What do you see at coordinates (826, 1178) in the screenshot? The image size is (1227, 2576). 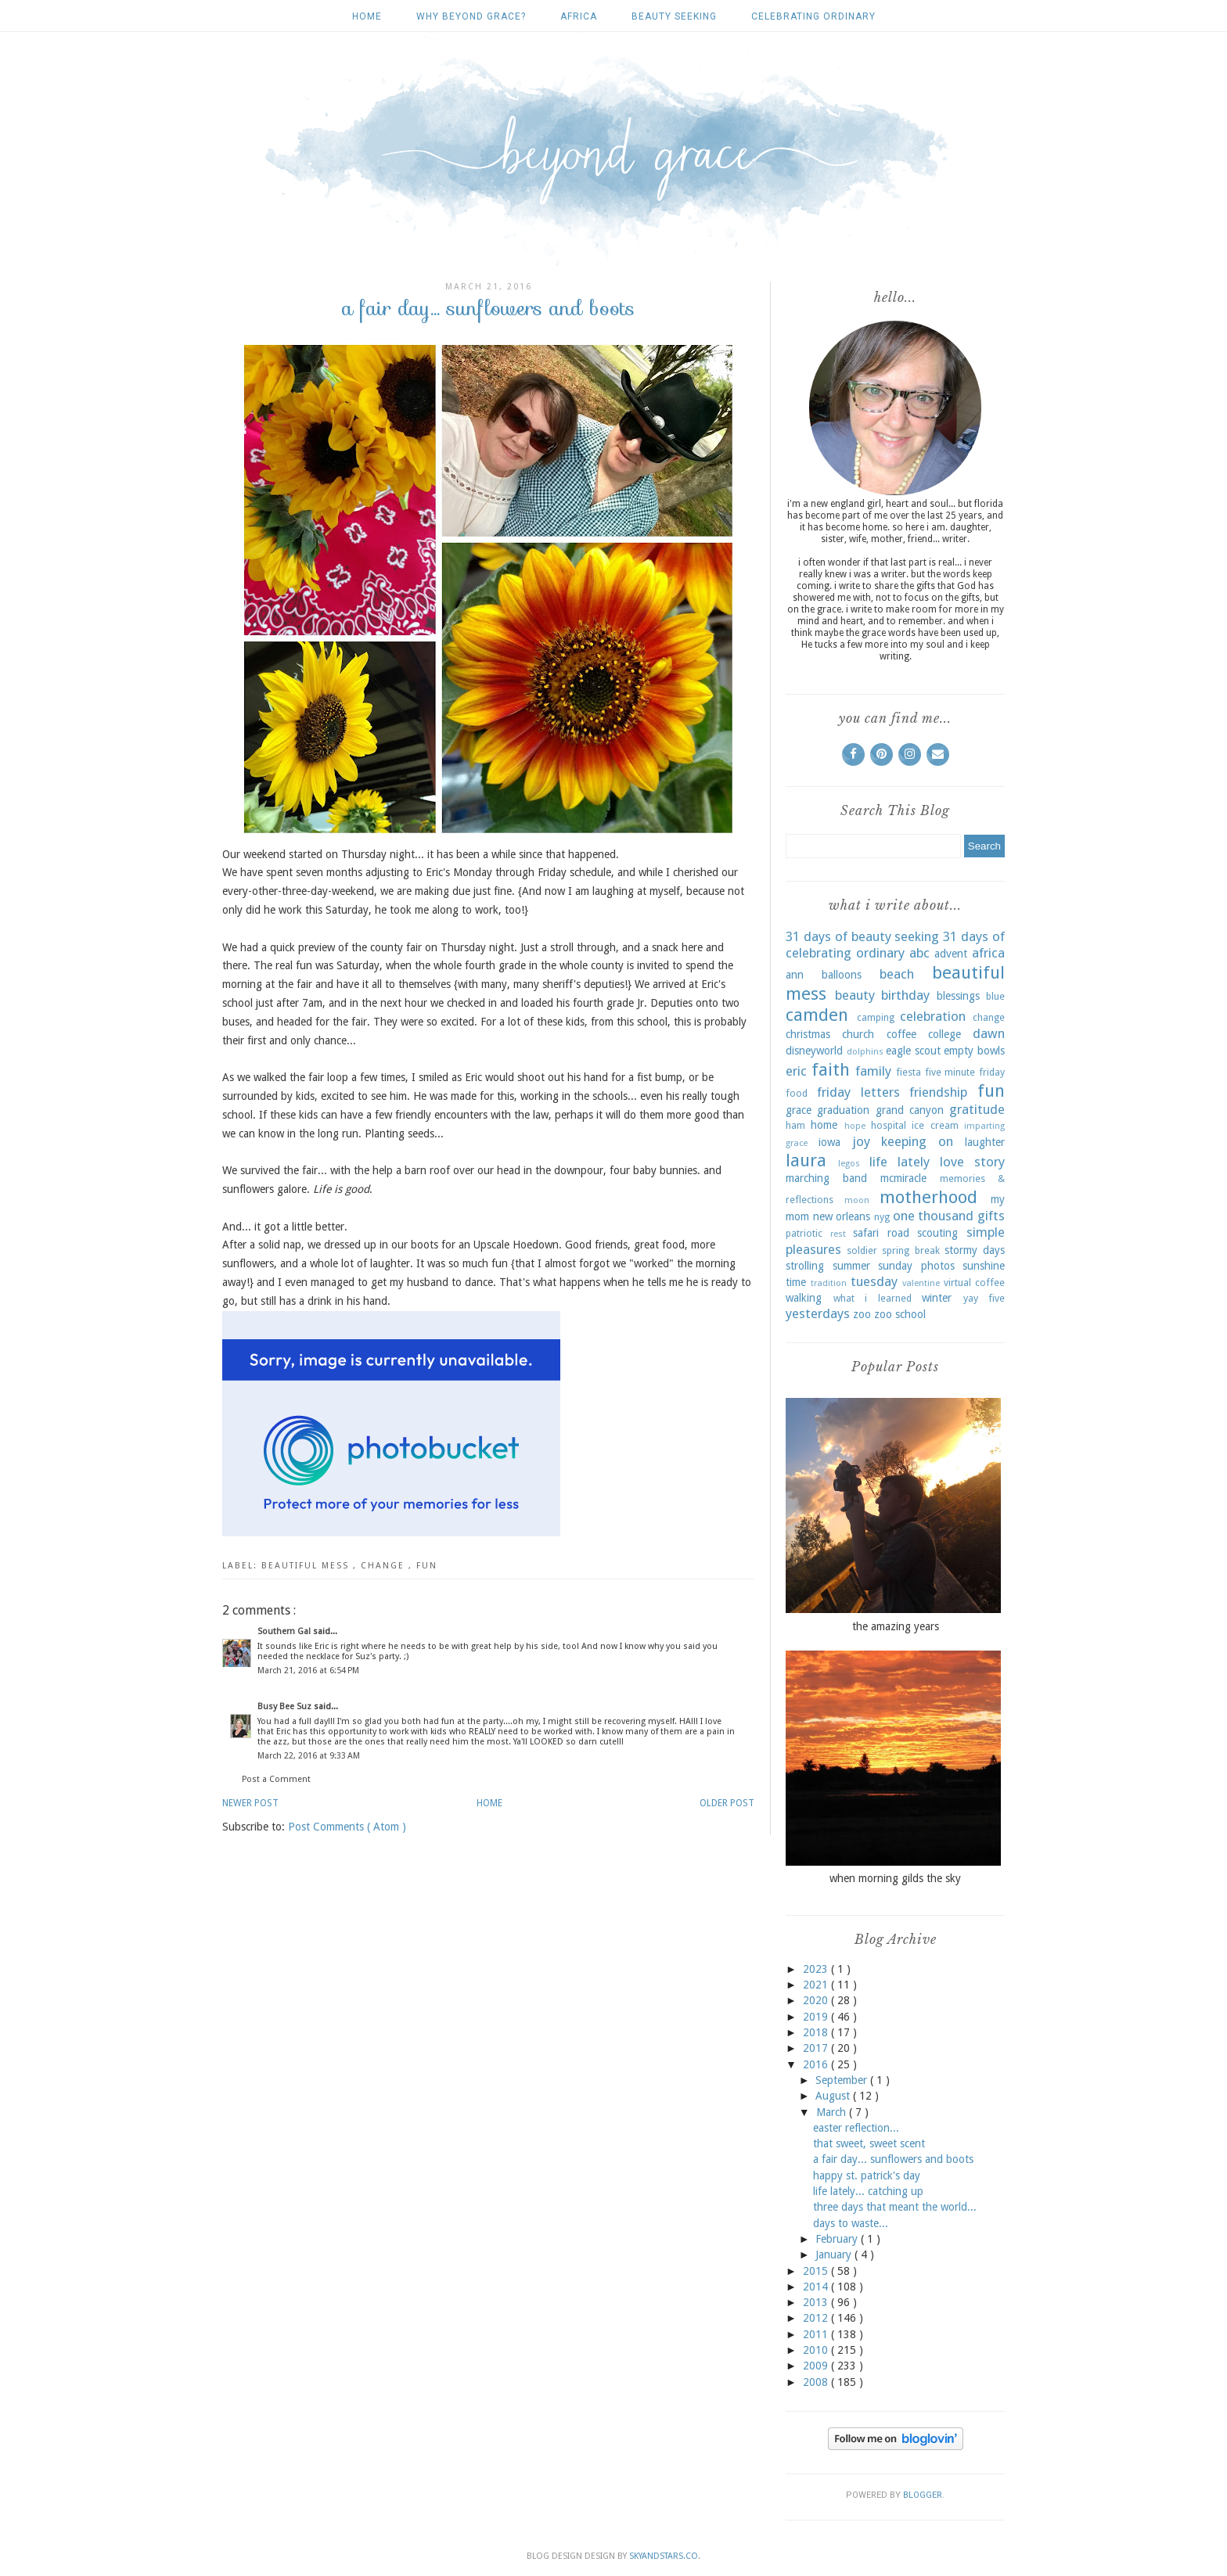 I see `marching band` at bounding box center [826, 1178].